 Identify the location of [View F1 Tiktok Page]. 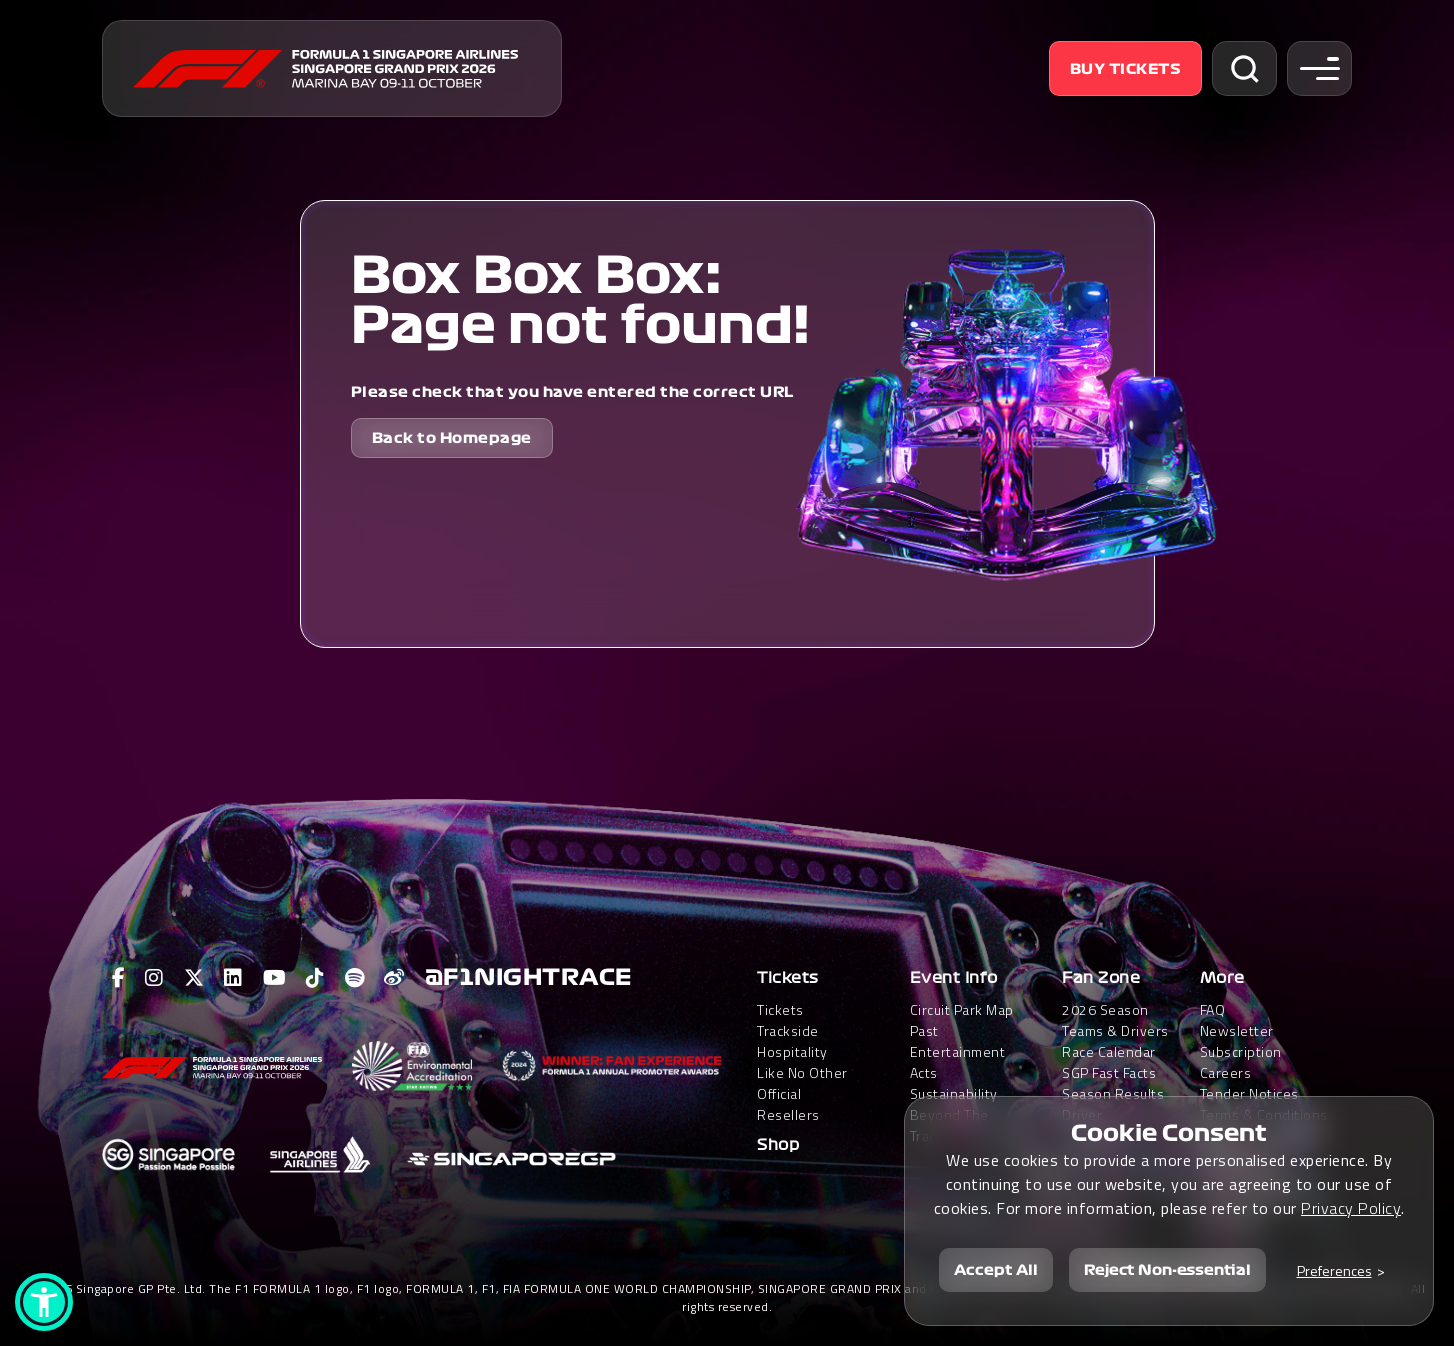
(315, 978).